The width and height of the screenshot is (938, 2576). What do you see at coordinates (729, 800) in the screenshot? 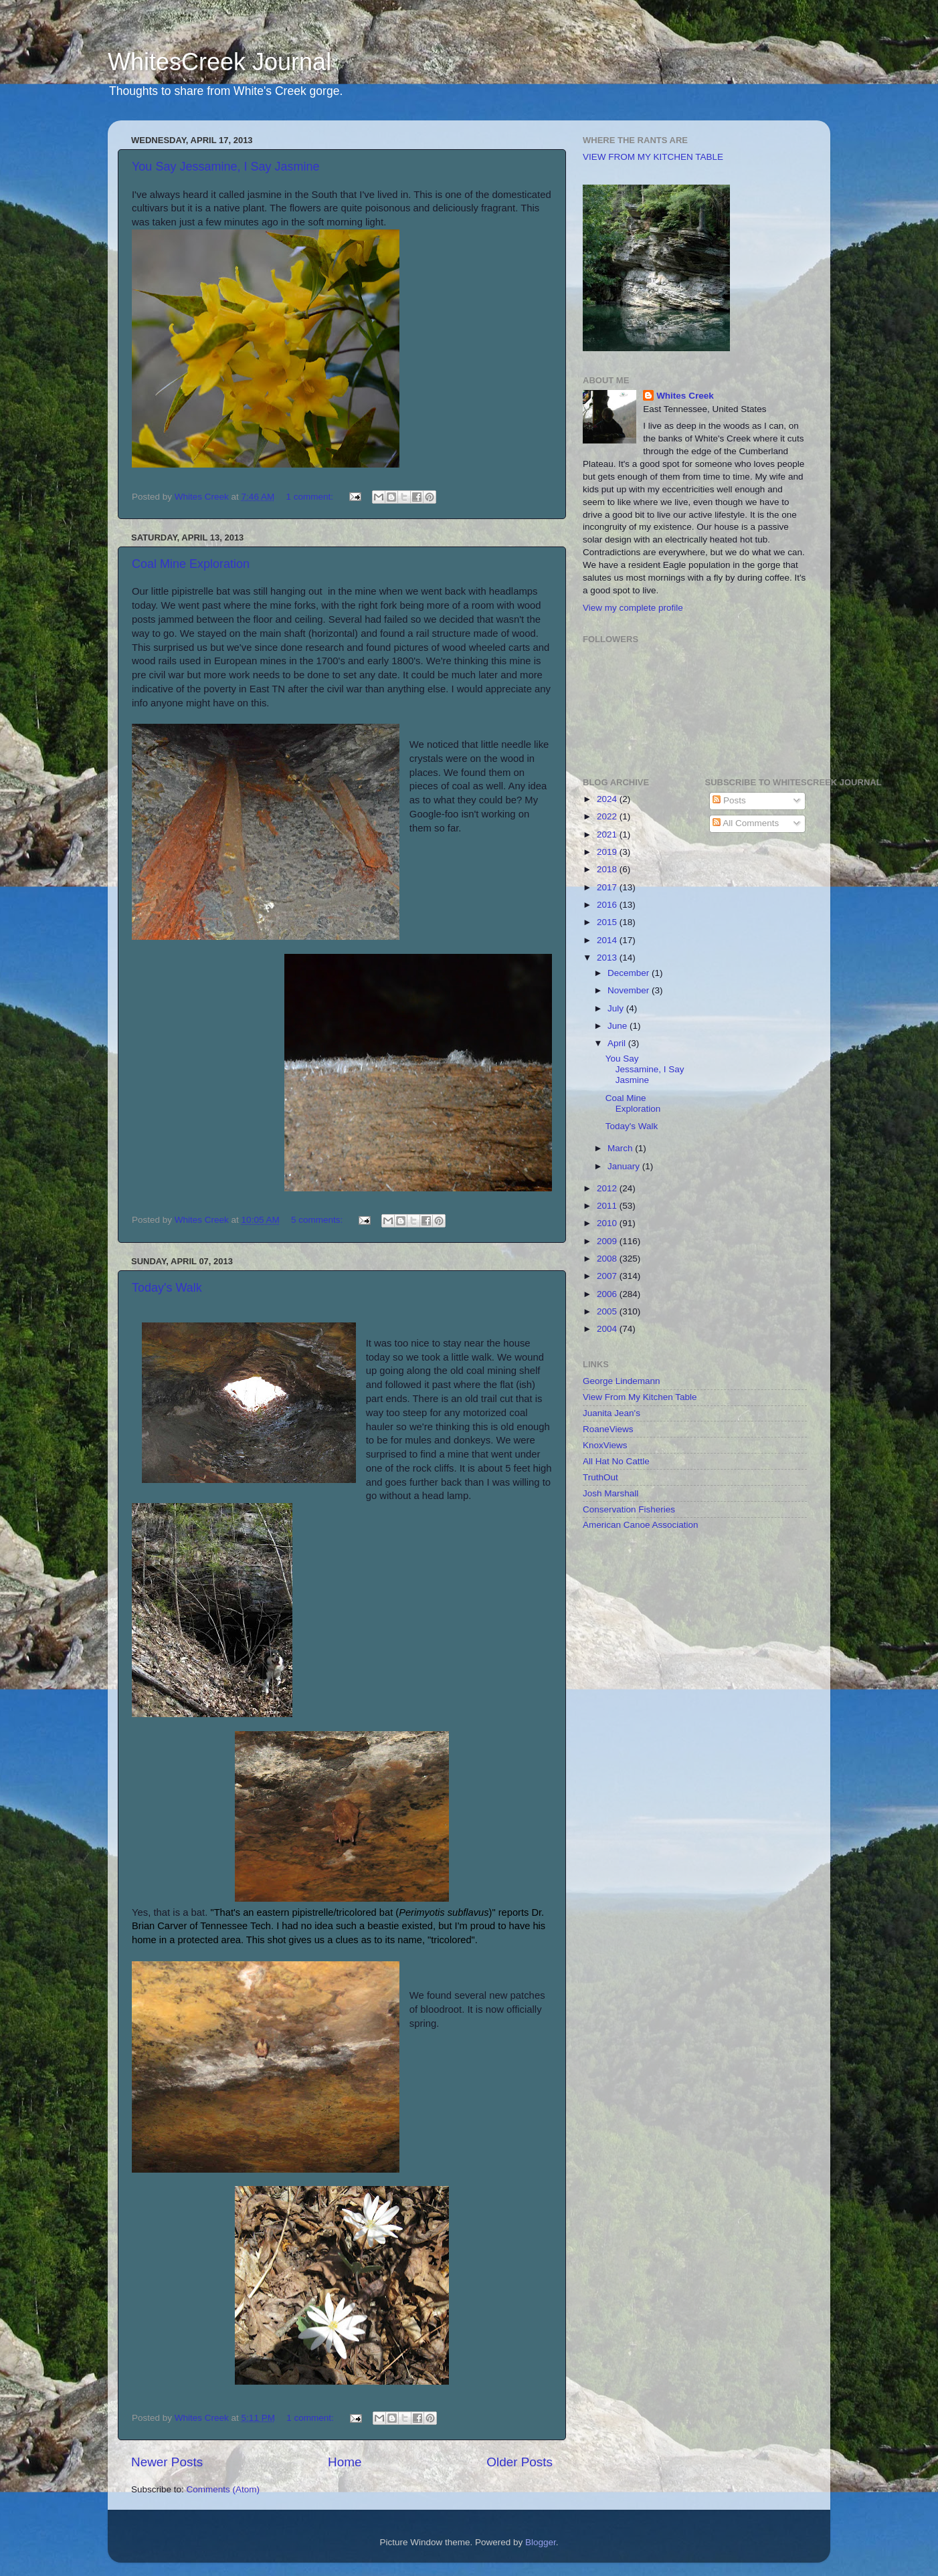
I see `Posts` at bounding box center [729, 800].